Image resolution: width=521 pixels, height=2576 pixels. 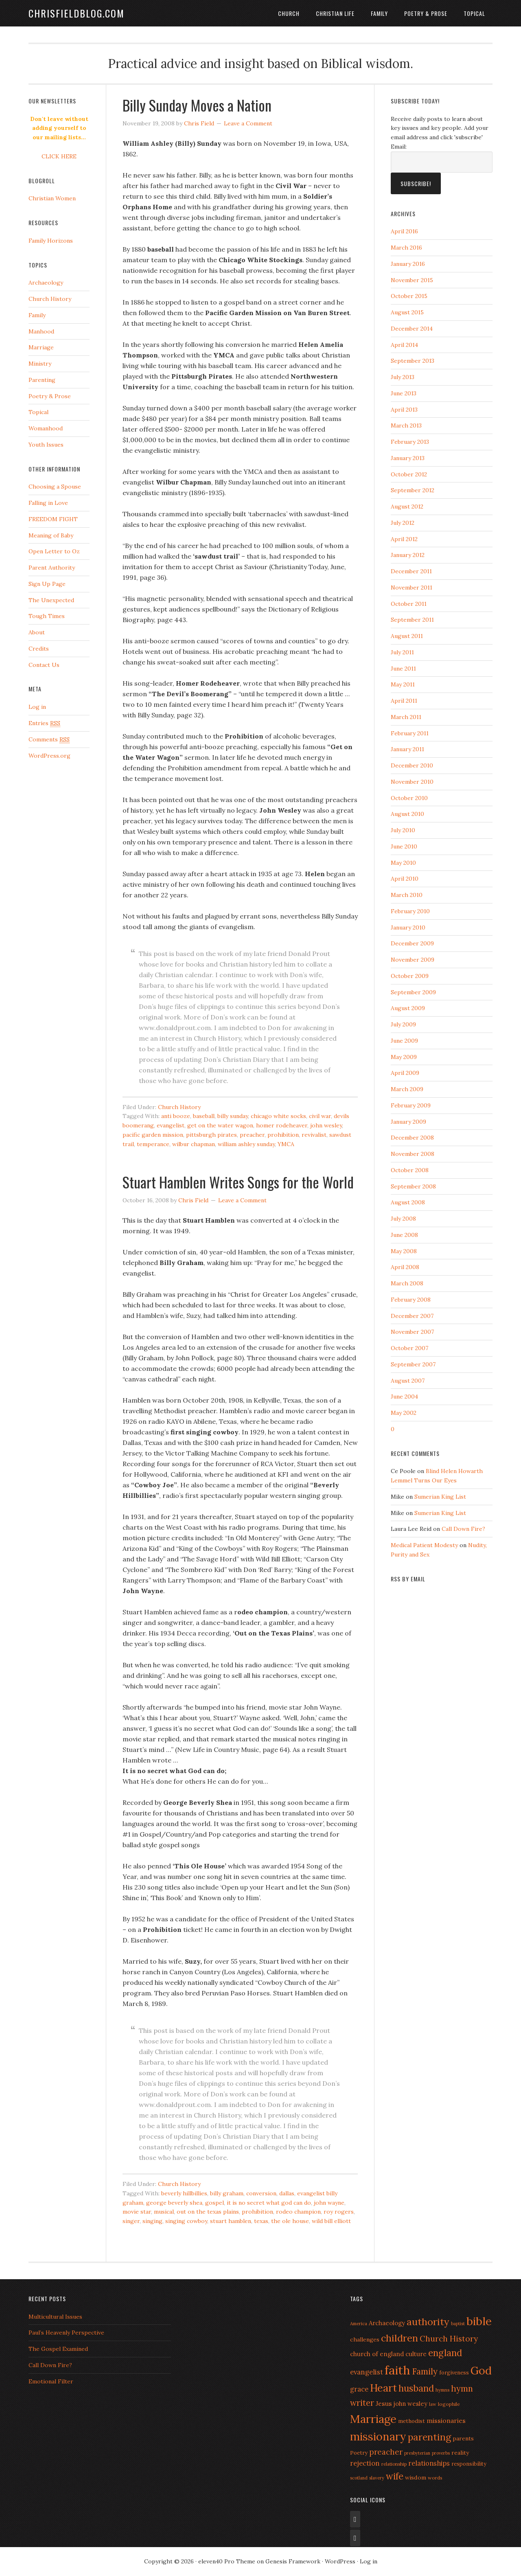 What do you see at coordinates (412, 1154) in the screenshot?
I see `November 2008` at bounding box center [412, 1154].